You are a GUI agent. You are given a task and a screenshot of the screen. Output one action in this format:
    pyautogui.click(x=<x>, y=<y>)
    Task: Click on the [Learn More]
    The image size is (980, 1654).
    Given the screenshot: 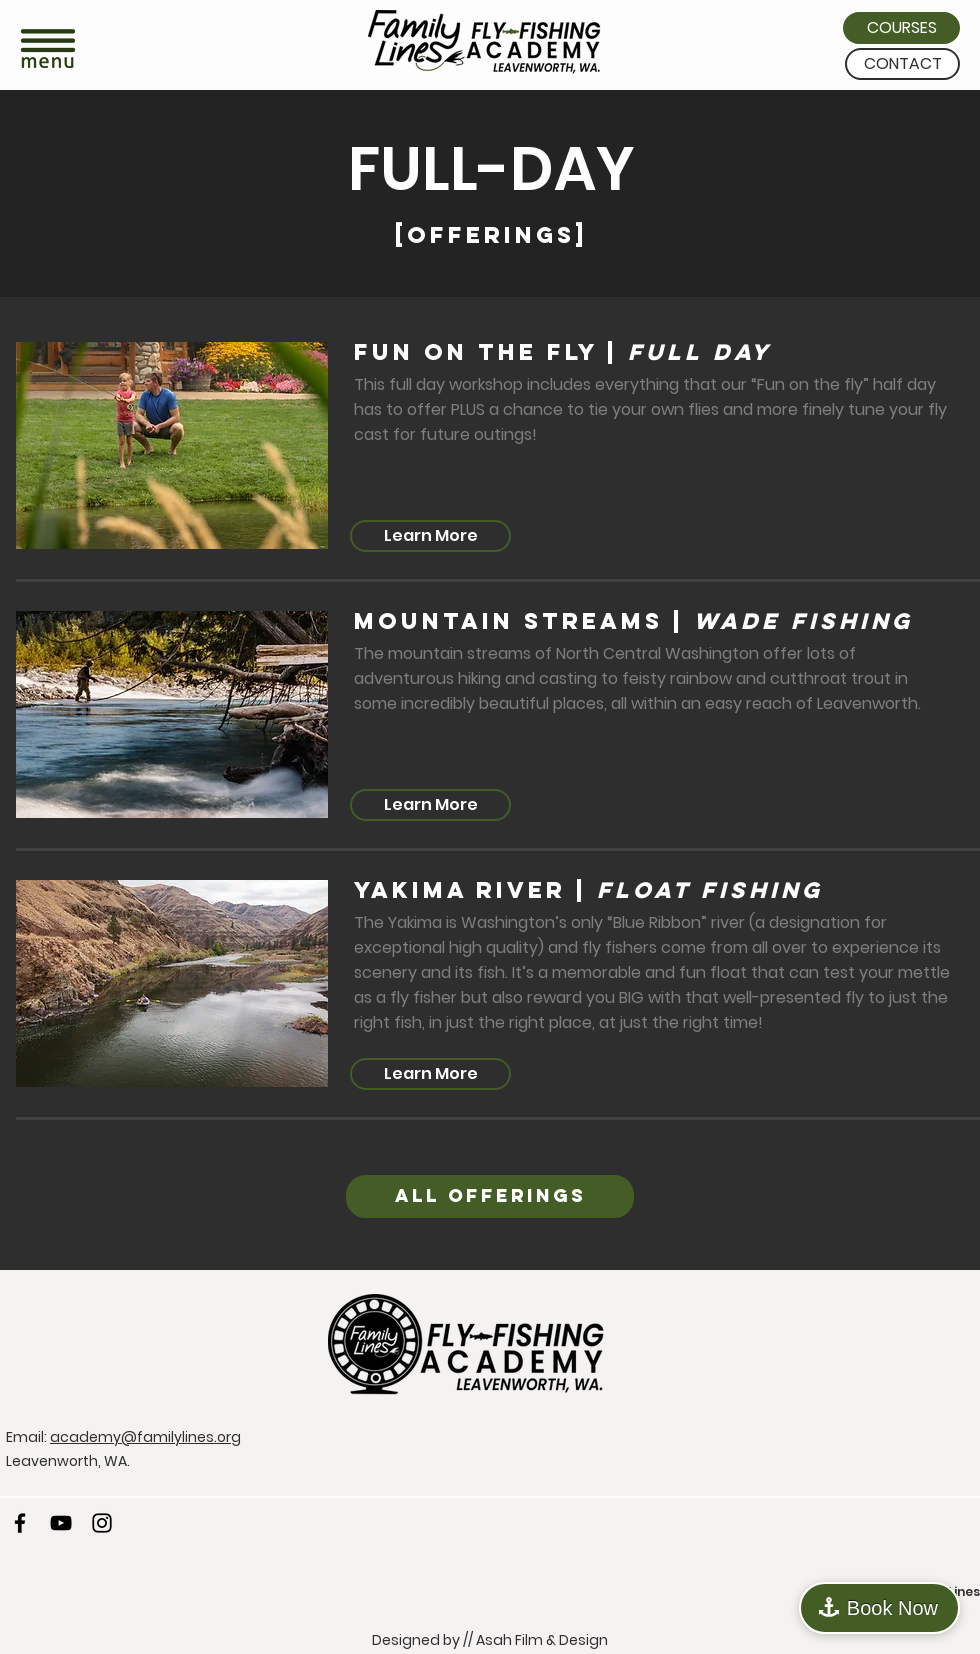 What is the action you would take?
    pyautogui.click(x=430, y=536)
    